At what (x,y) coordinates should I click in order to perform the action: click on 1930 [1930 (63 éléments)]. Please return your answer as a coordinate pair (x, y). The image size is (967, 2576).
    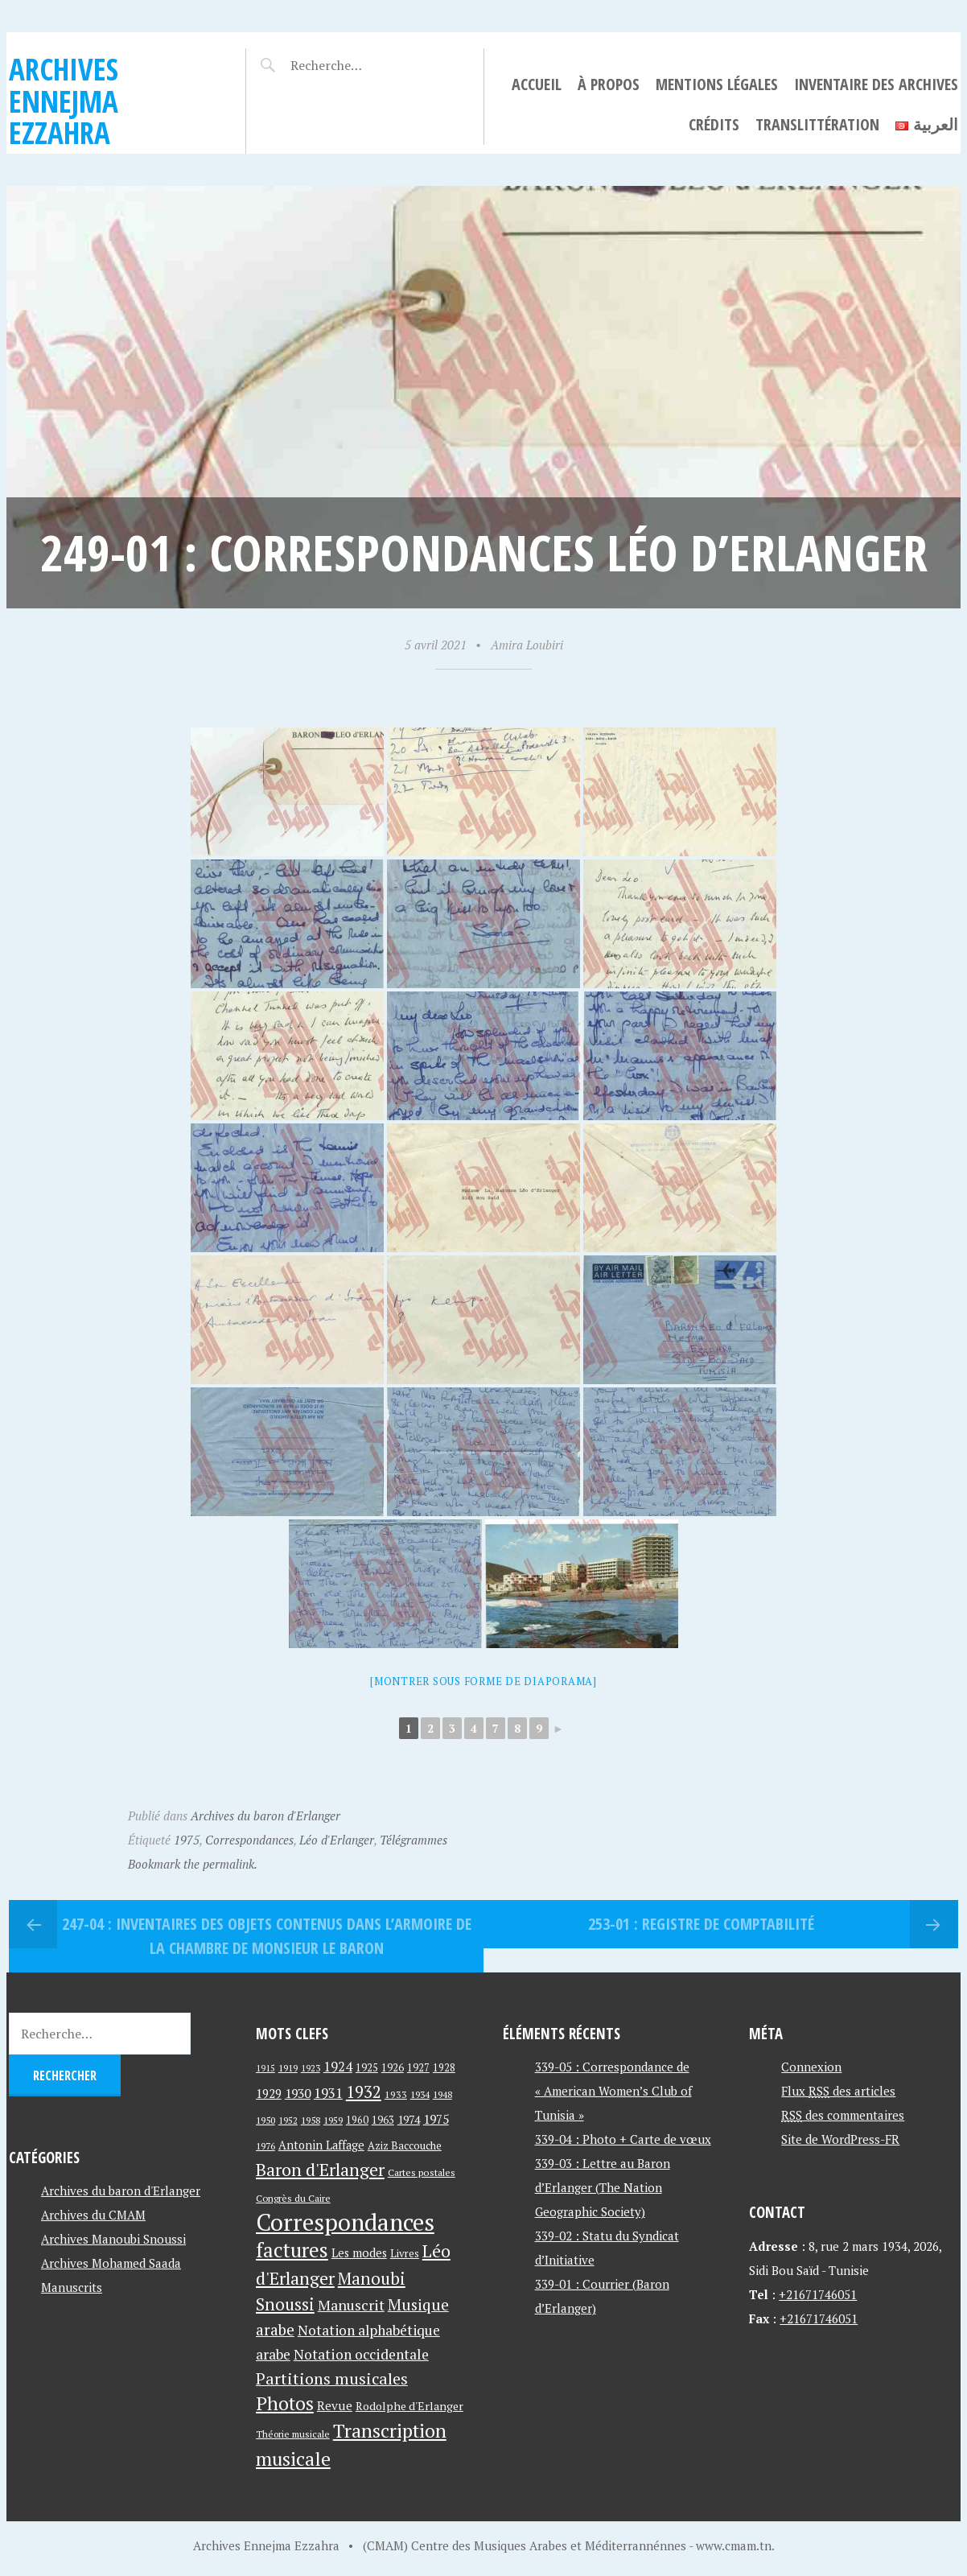
    Looking at the image, I should click on (298, 2093).